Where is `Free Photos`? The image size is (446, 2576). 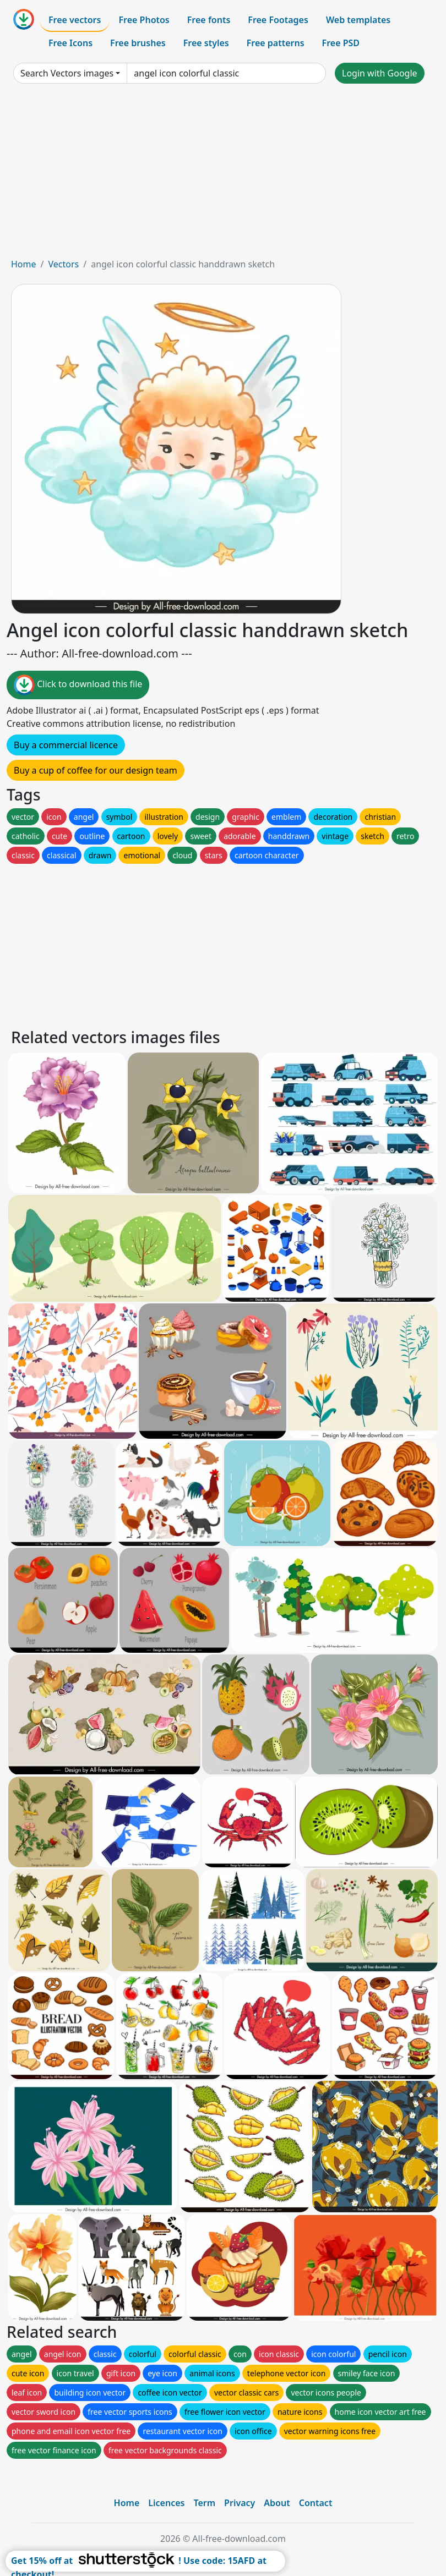 Free Photos is located at coordinates (143, 20).